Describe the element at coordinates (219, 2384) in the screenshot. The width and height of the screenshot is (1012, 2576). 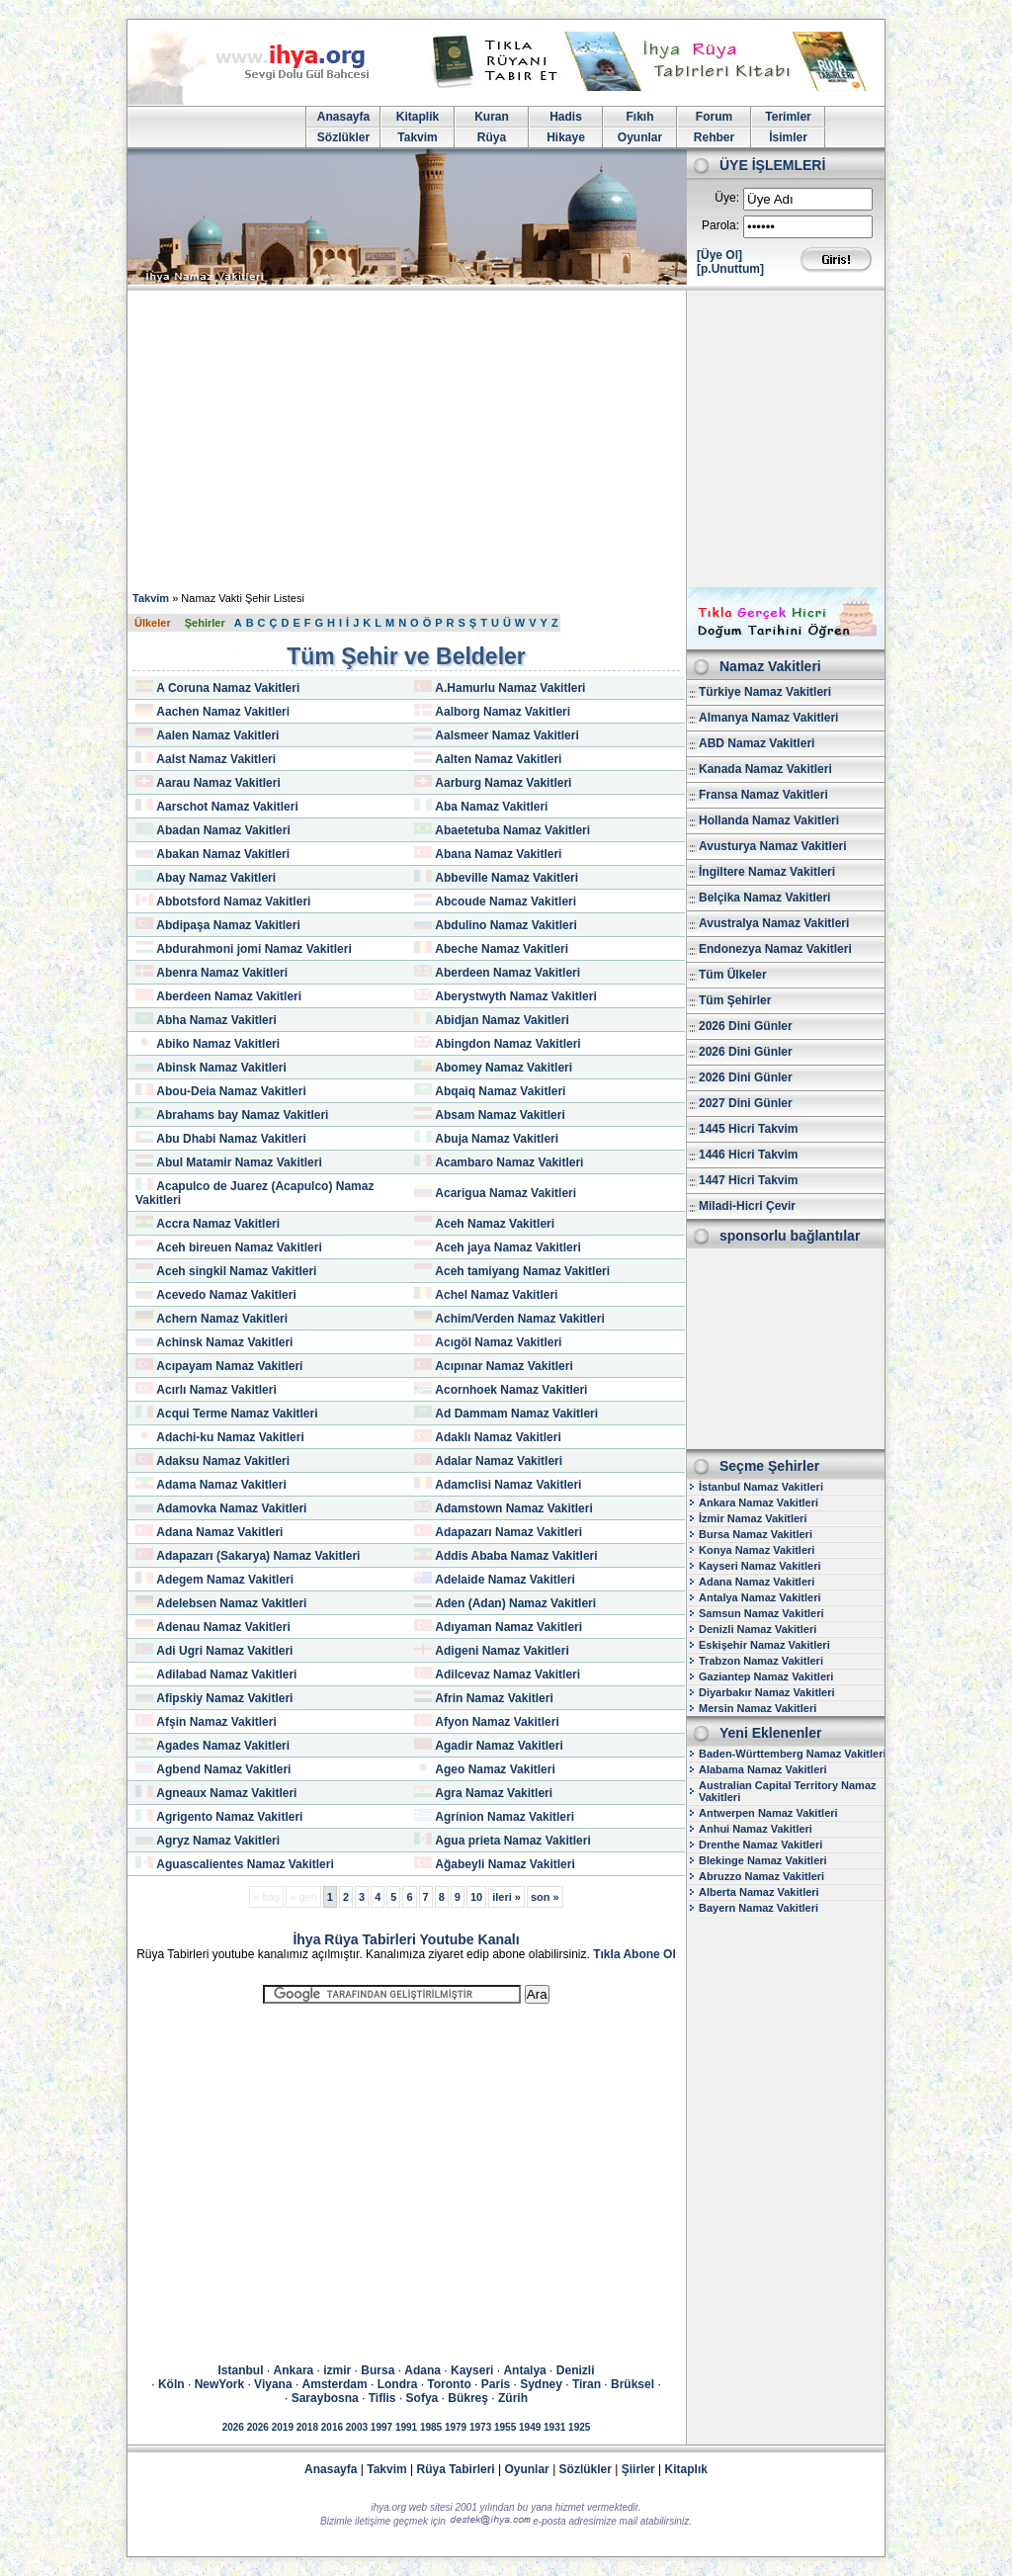
I see `NewYork` at that location.